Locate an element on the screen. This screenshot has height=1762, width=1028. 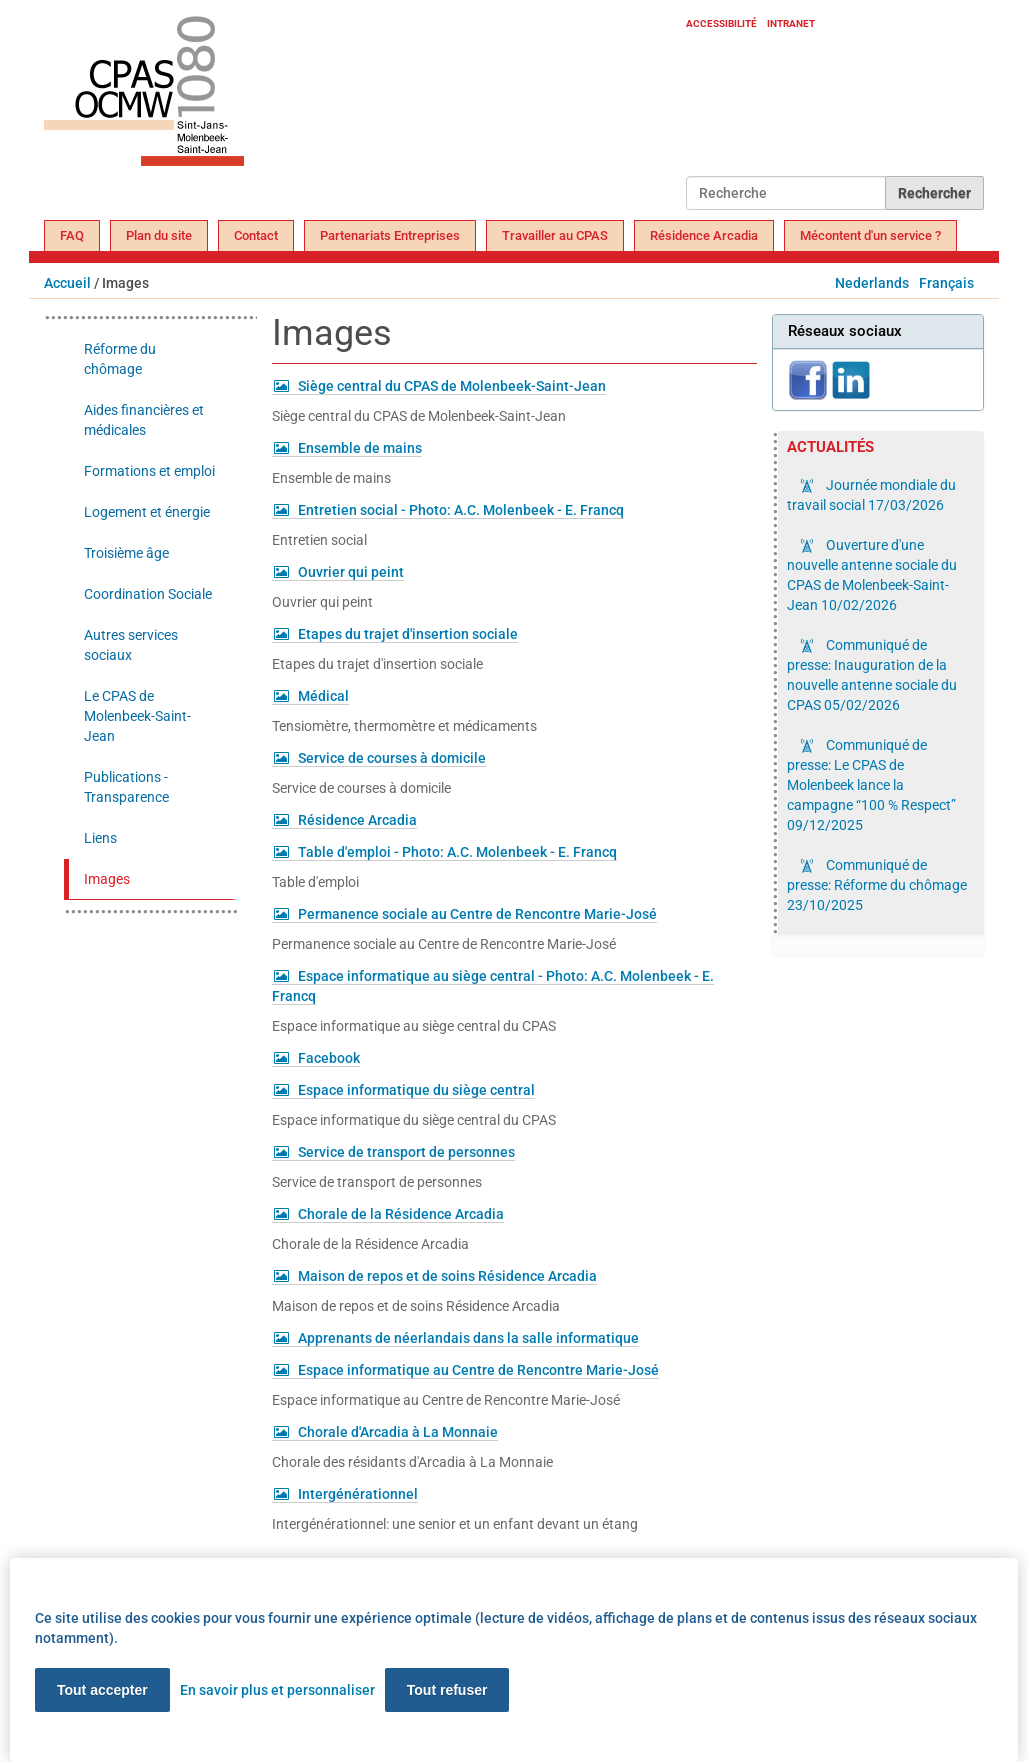
Le CPAS de Molenbeek-Saint-Jean is located at coordinates (137, 716).